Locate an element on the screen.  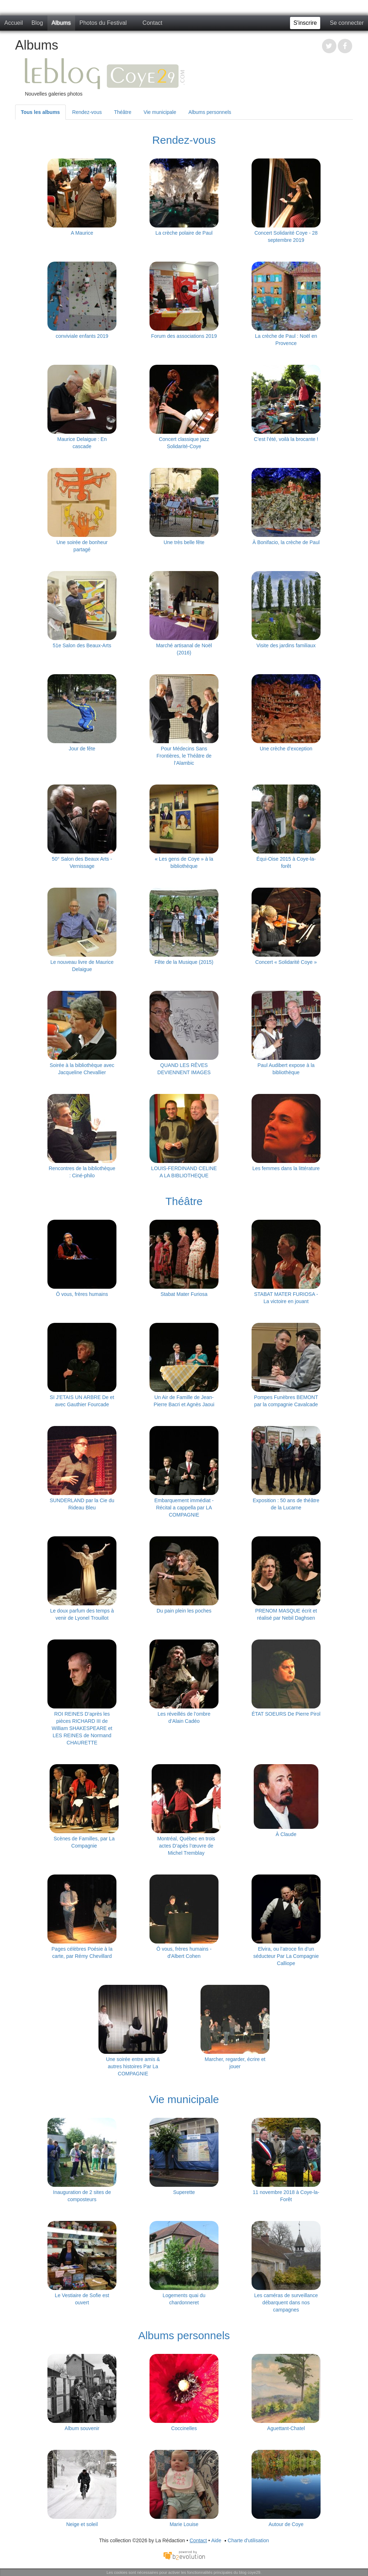
Une soirée entre amis & autres histoires Par La COMPAGNIE is located at coordinates (133, 2066).